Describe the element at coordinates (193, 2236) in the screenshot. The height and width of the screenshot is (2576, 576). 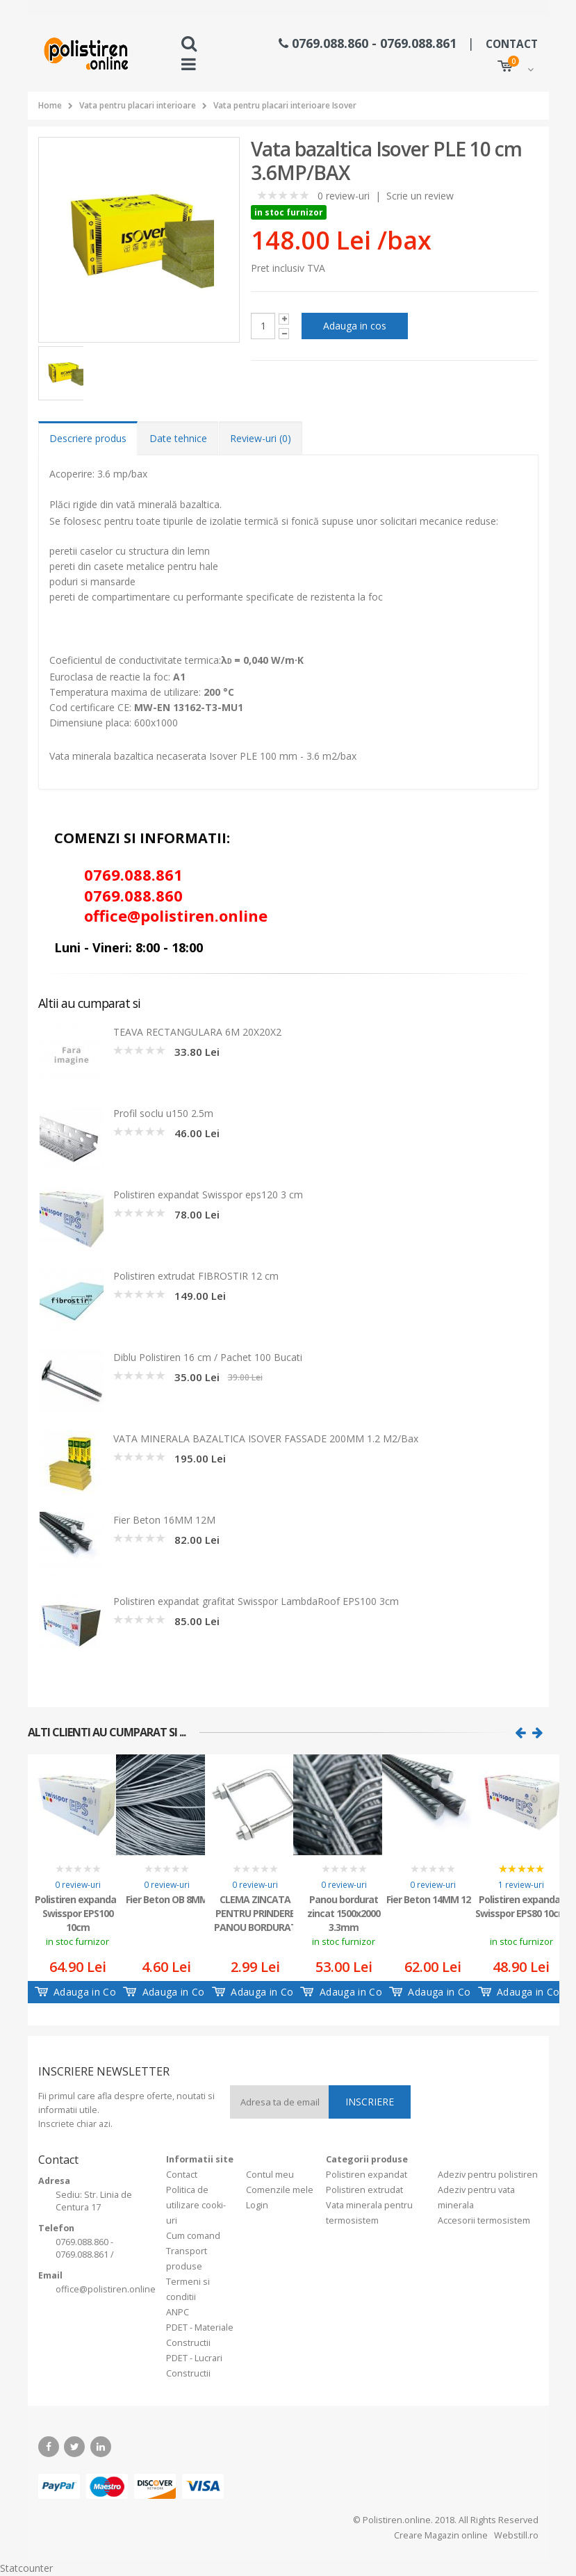
I see `Cum comand` at that location.